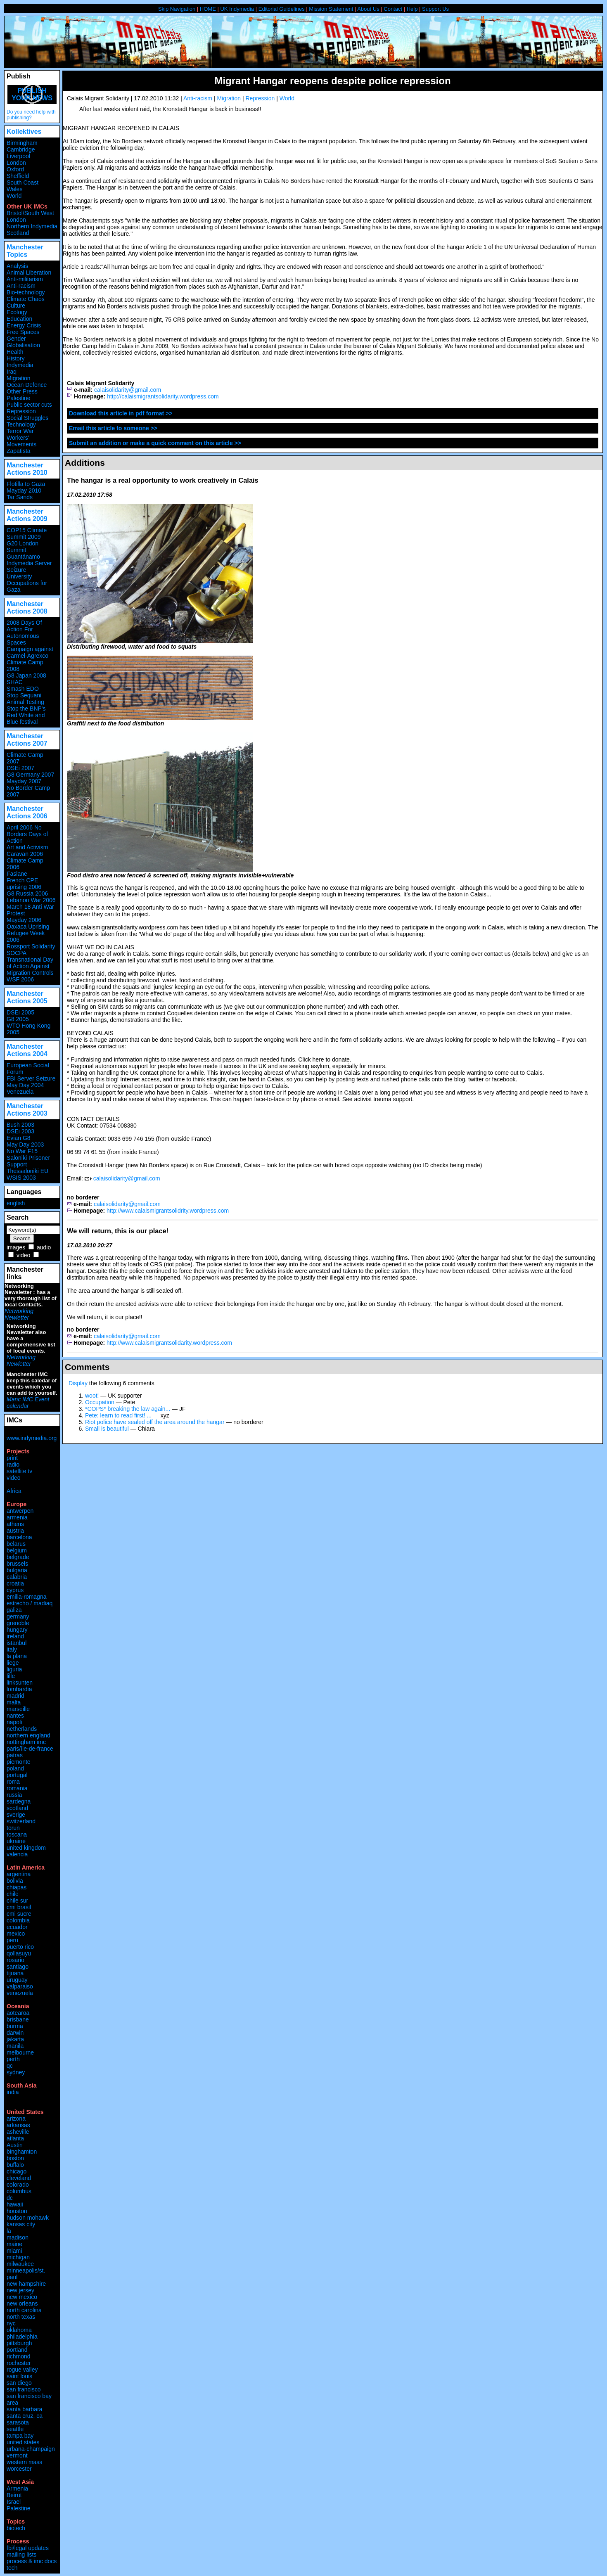  Describe the element at coordinates (17, 312) in the screenshot. I see `Ecology` at that location.